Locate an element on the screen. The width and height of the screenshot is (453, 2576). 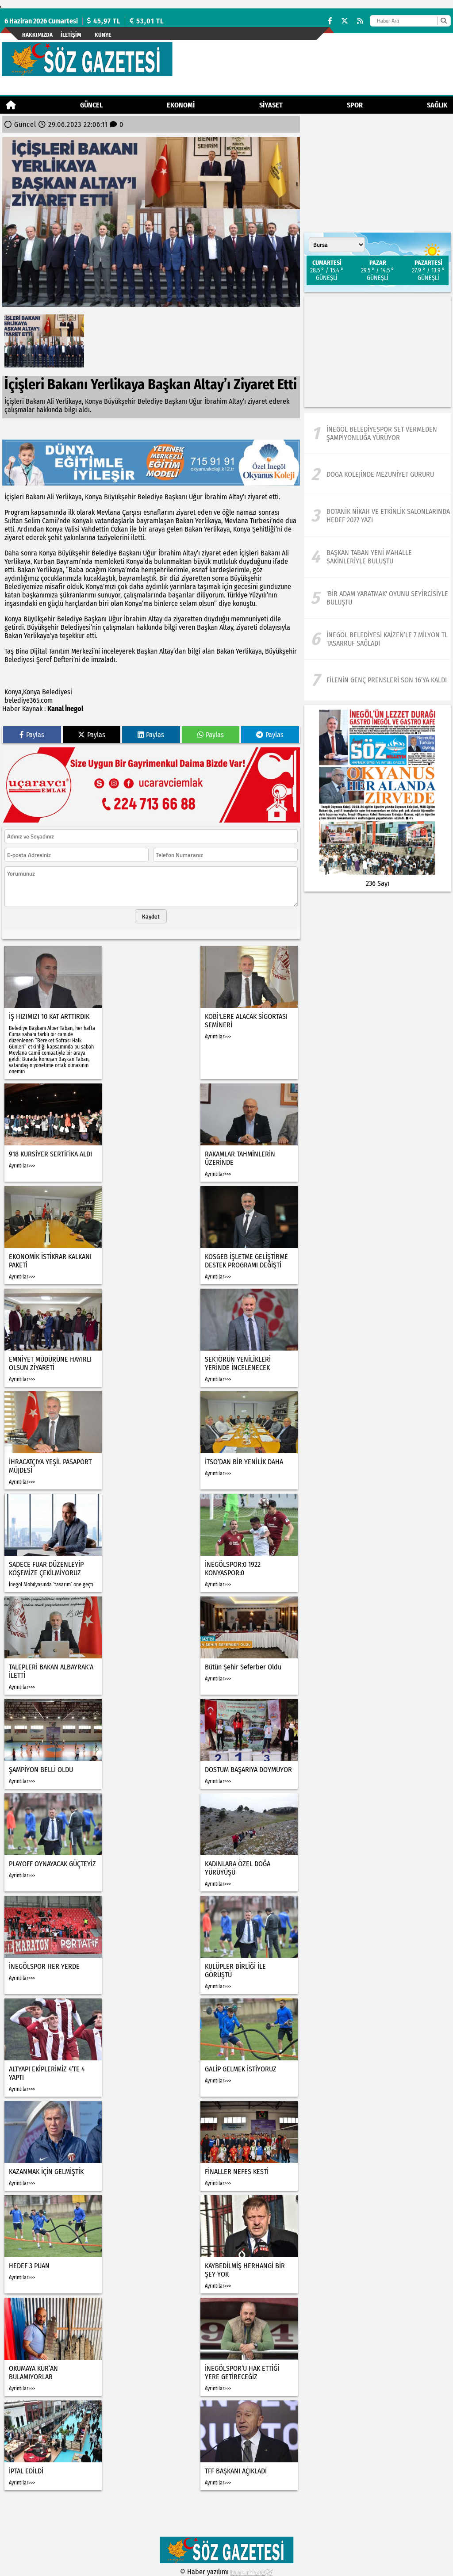
Paylas is located at coordinates (31, 735).